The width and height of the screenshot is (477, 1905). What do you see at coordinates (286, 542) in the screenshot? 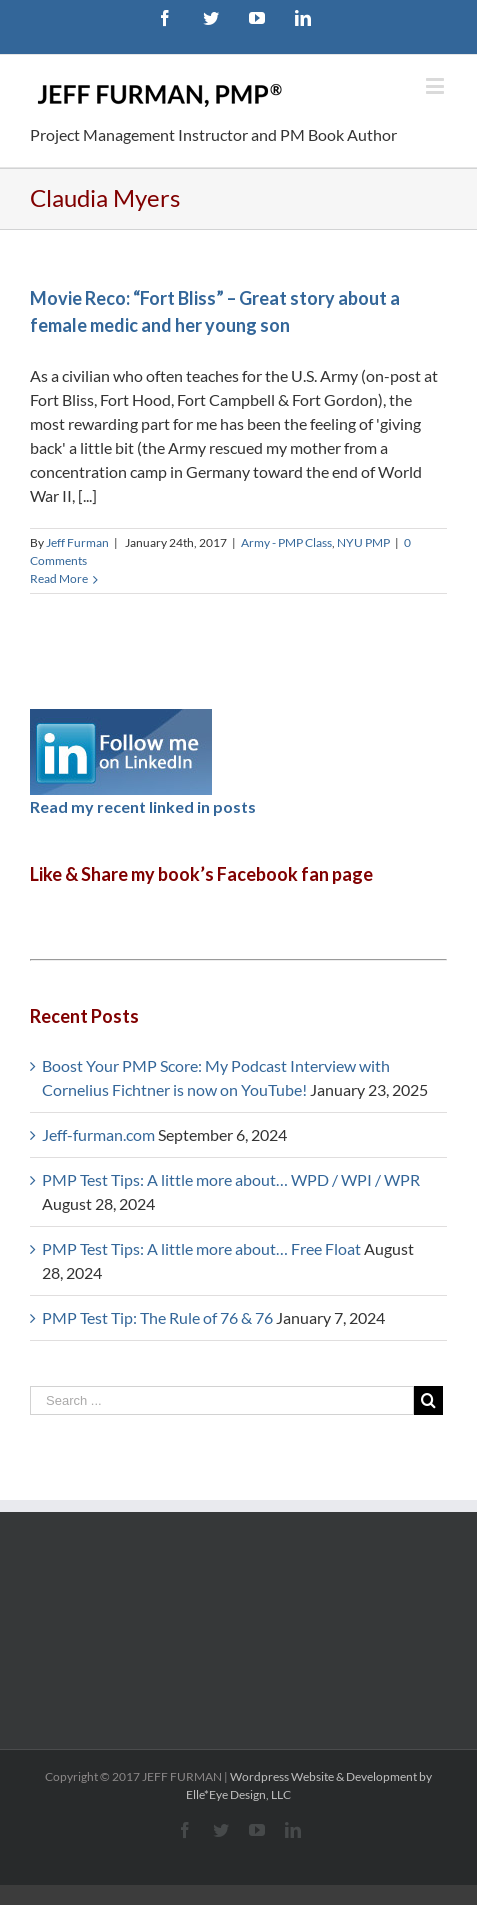
I see `Army - PMP Class` at bounding box center [286, 542].